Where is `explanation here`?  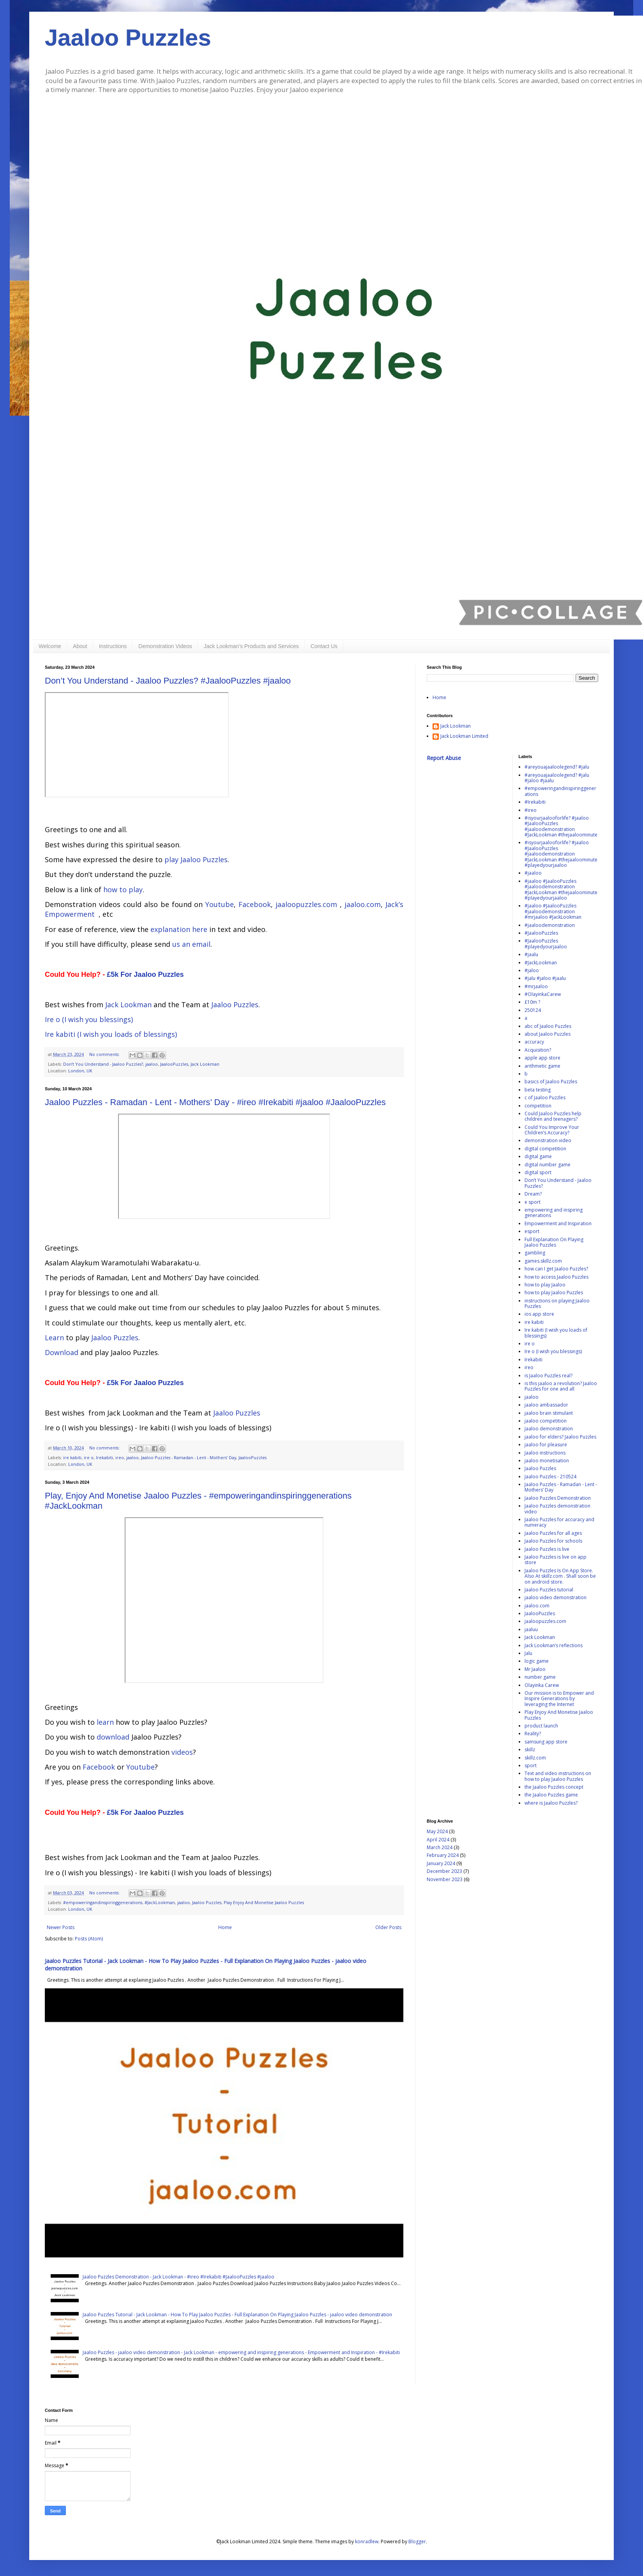 explanation here is located at coordinates (178, 929).